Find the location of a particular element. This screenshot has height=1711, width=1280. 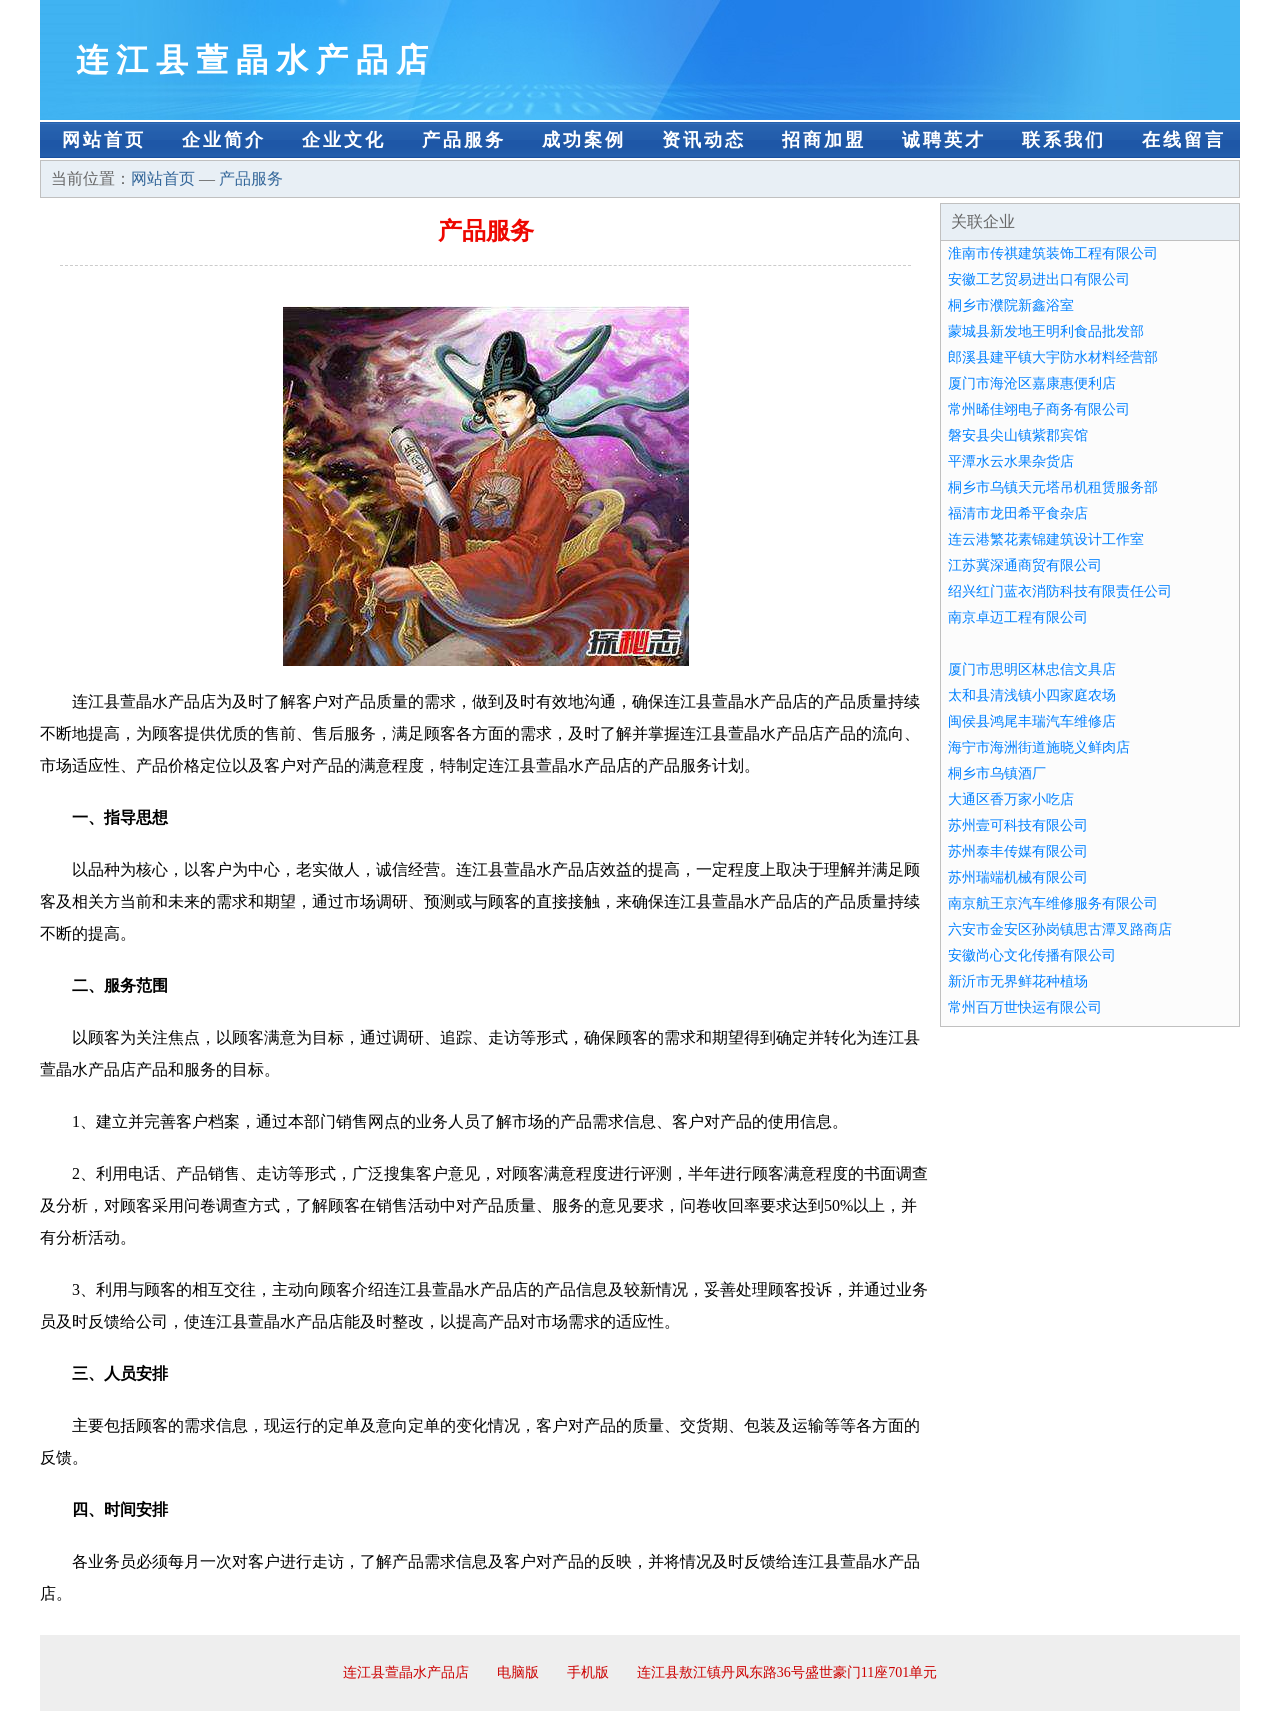

企业简介 is located at coordinates (224, 140).